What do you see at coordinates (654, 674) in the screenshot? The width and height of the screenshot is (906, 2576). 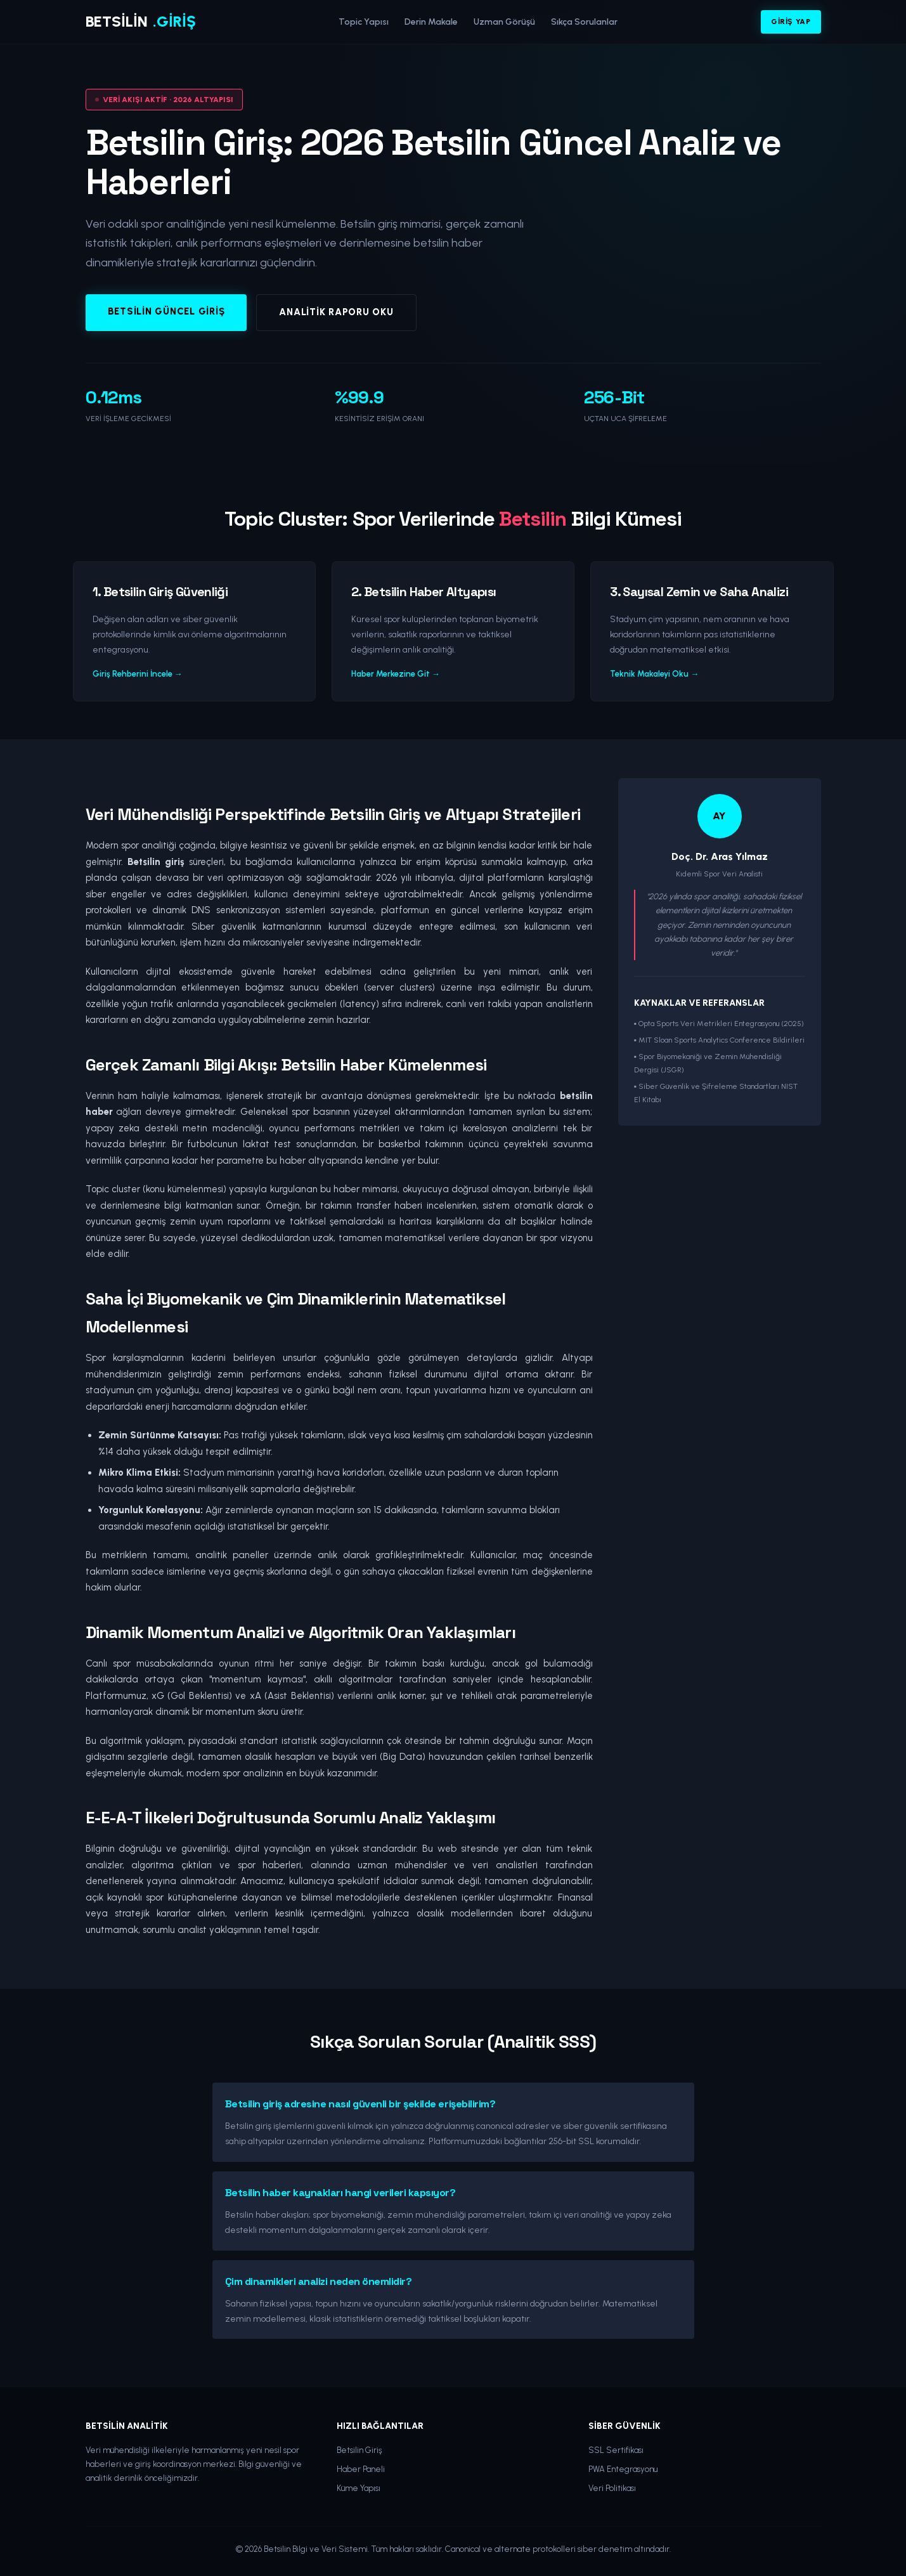 I see `Teknik Makaleyi Oku →` at bounding box center [654, 674].